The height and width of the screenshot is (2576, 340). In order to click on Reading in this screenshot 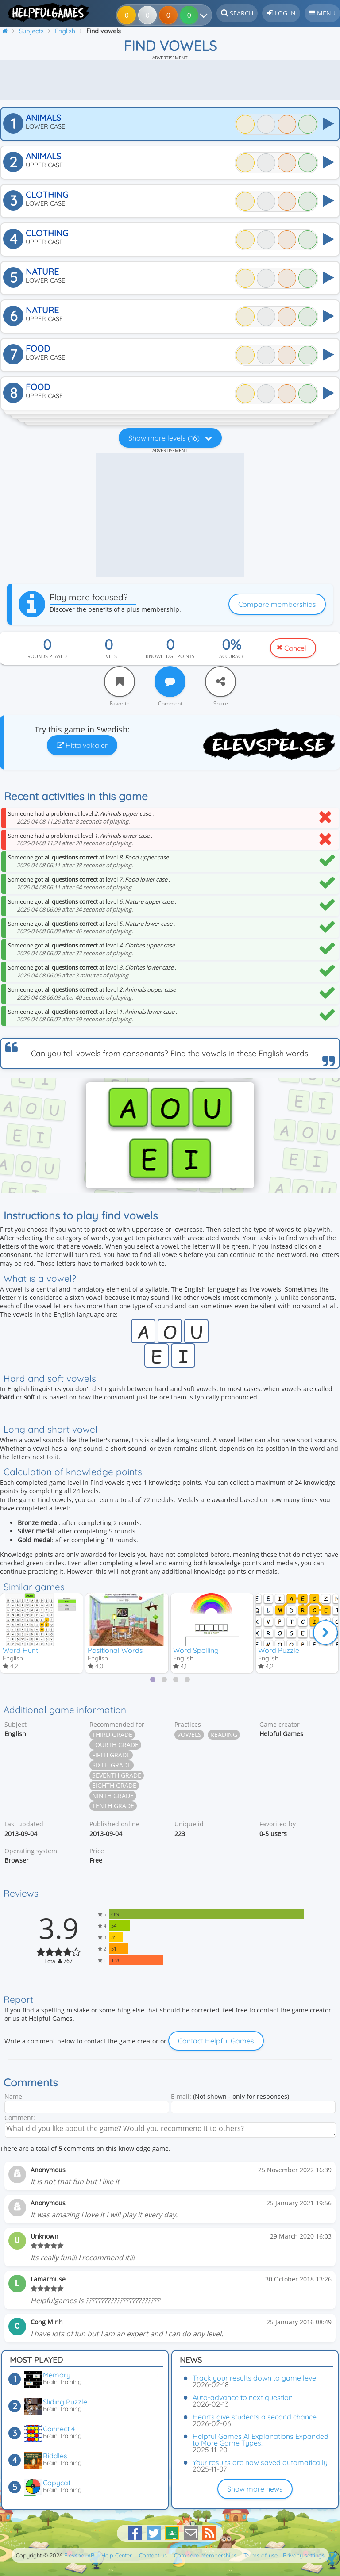, I will do `click(223, 1736)`.